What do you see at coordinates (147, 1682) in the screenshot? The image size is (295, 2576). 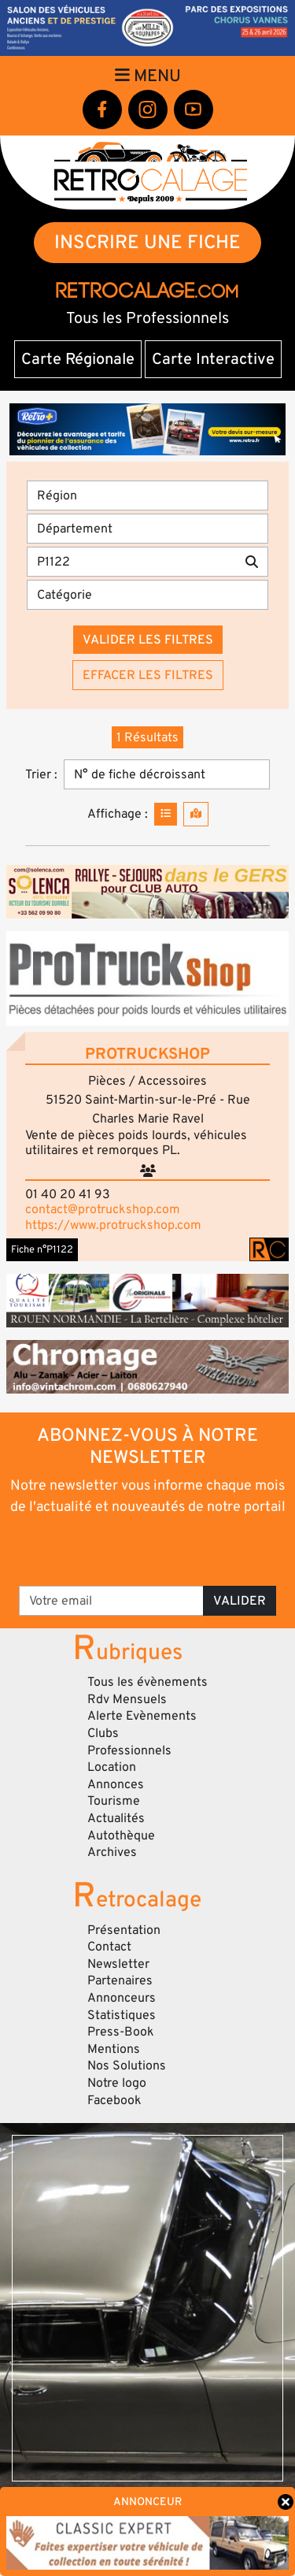 I see `Tous les évènements` at bounding box center [147, 1682].